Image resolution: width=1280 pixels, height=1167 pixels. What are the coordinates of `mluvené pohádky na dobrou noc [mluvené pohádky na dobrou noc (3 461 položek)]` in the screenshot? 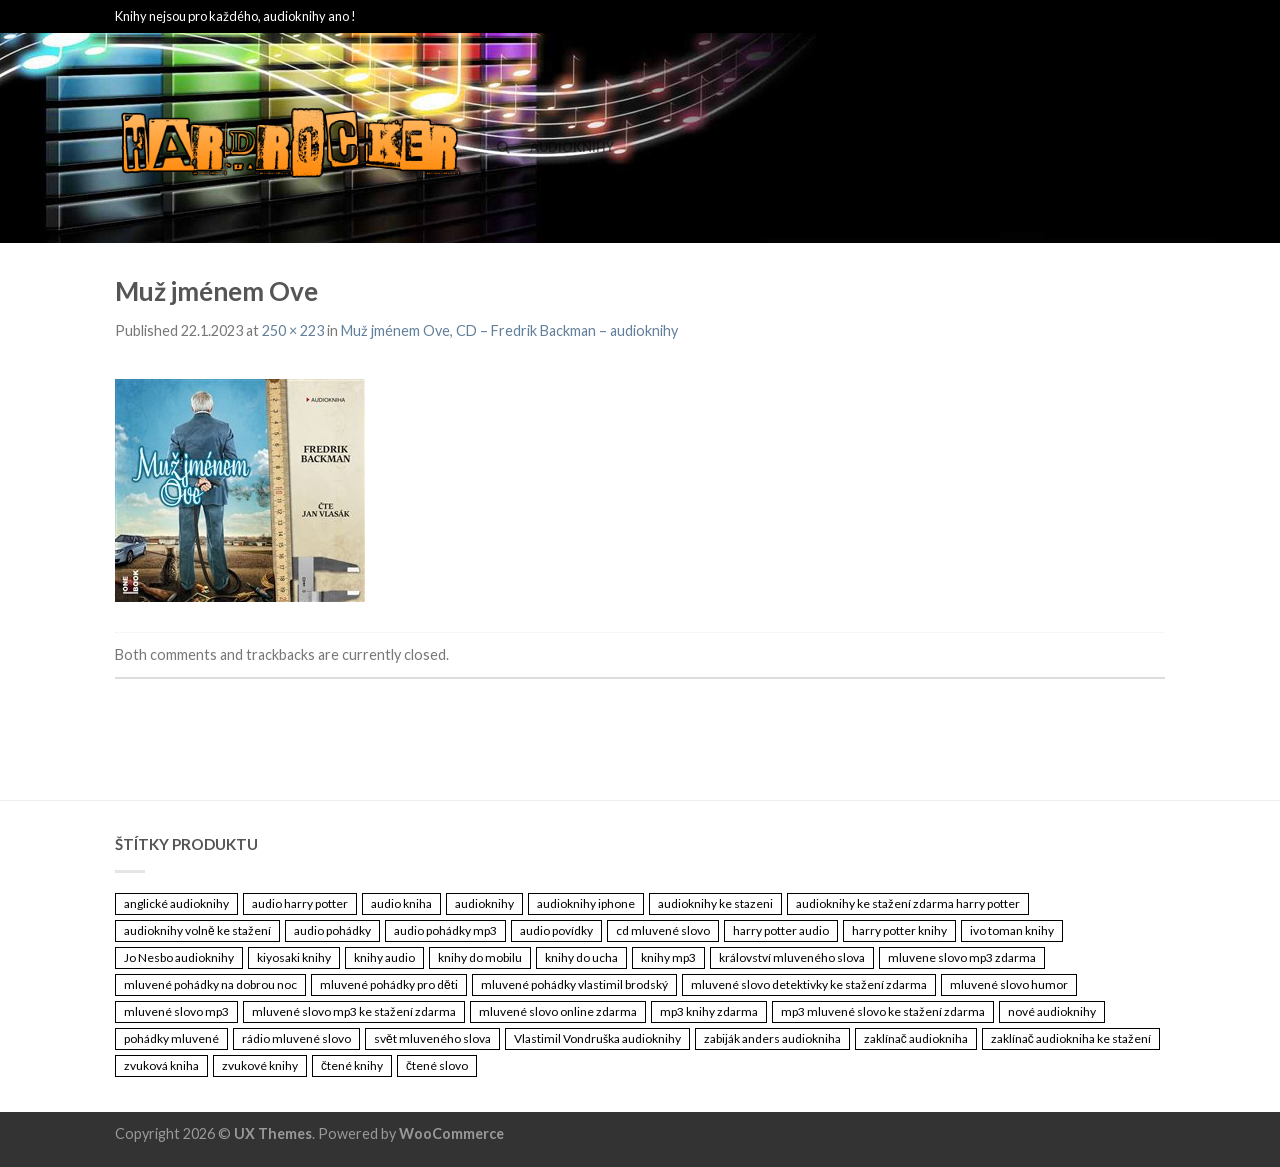 It's located at (210, 984).